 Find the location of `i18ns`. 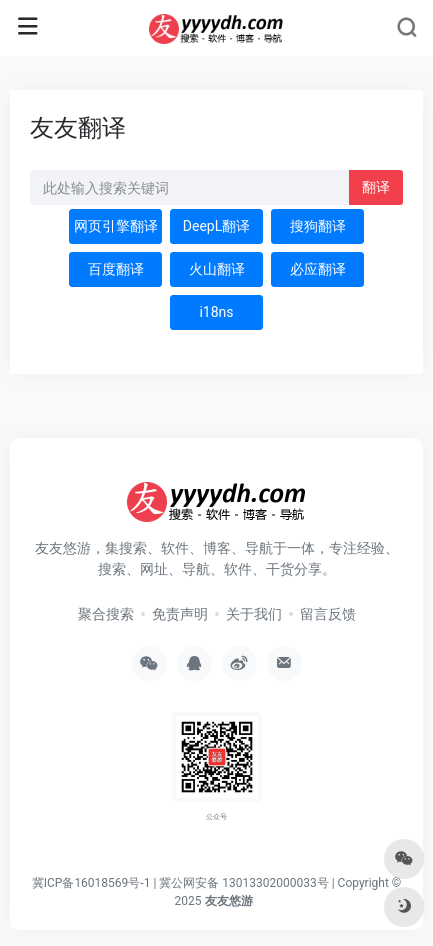

i18ns is located at coordinates (216, 312).